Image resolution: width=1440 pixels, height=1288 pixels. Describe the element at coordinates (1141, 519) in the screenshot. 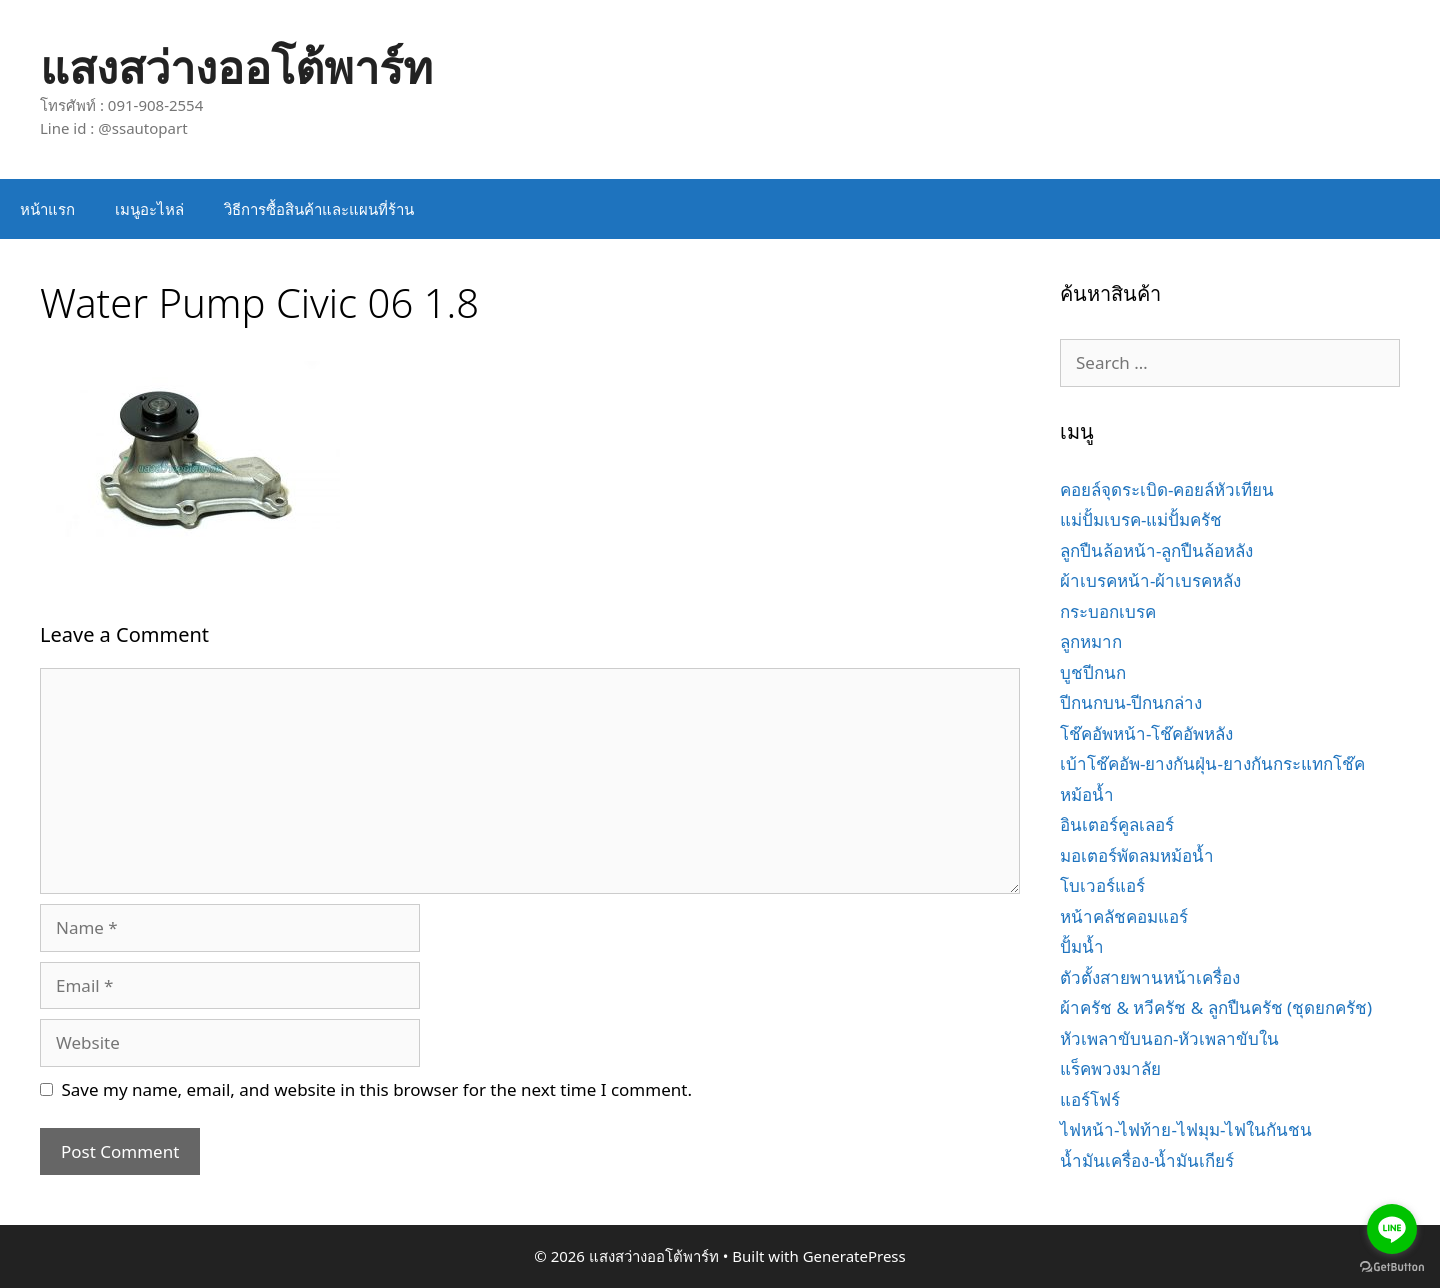

I see `แม่ปั้มเบรค-แม่ปั้มครัช` at that location.